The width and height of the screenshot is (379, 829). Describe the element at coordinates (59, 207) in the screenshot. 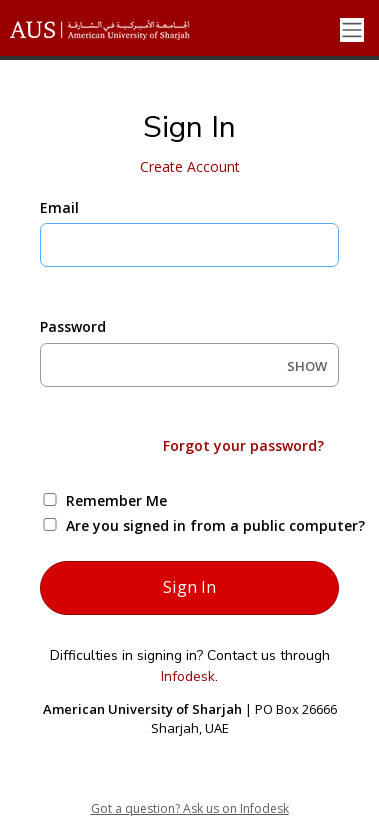

I see `Email` at that location.